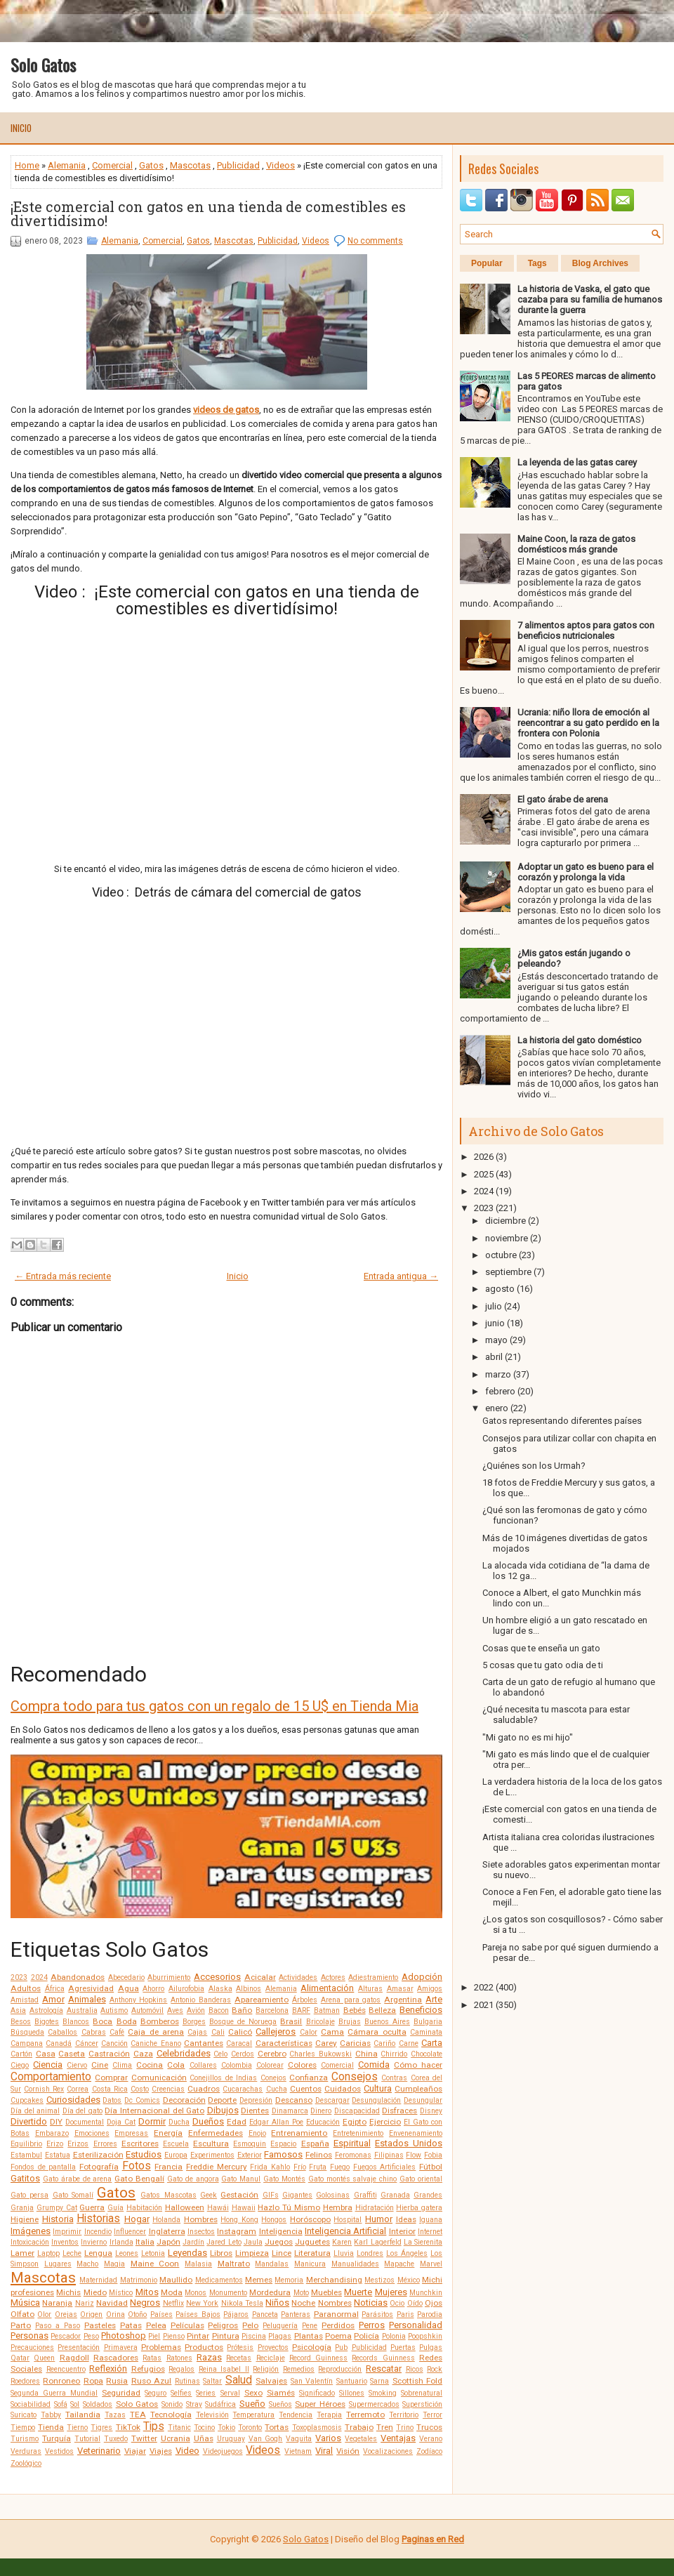 This screenshot has height=2576, width=674. What do you see at coordinates (395, 2195) in the screenshot?
I see `Granada` at bounding box center [395, 2195].